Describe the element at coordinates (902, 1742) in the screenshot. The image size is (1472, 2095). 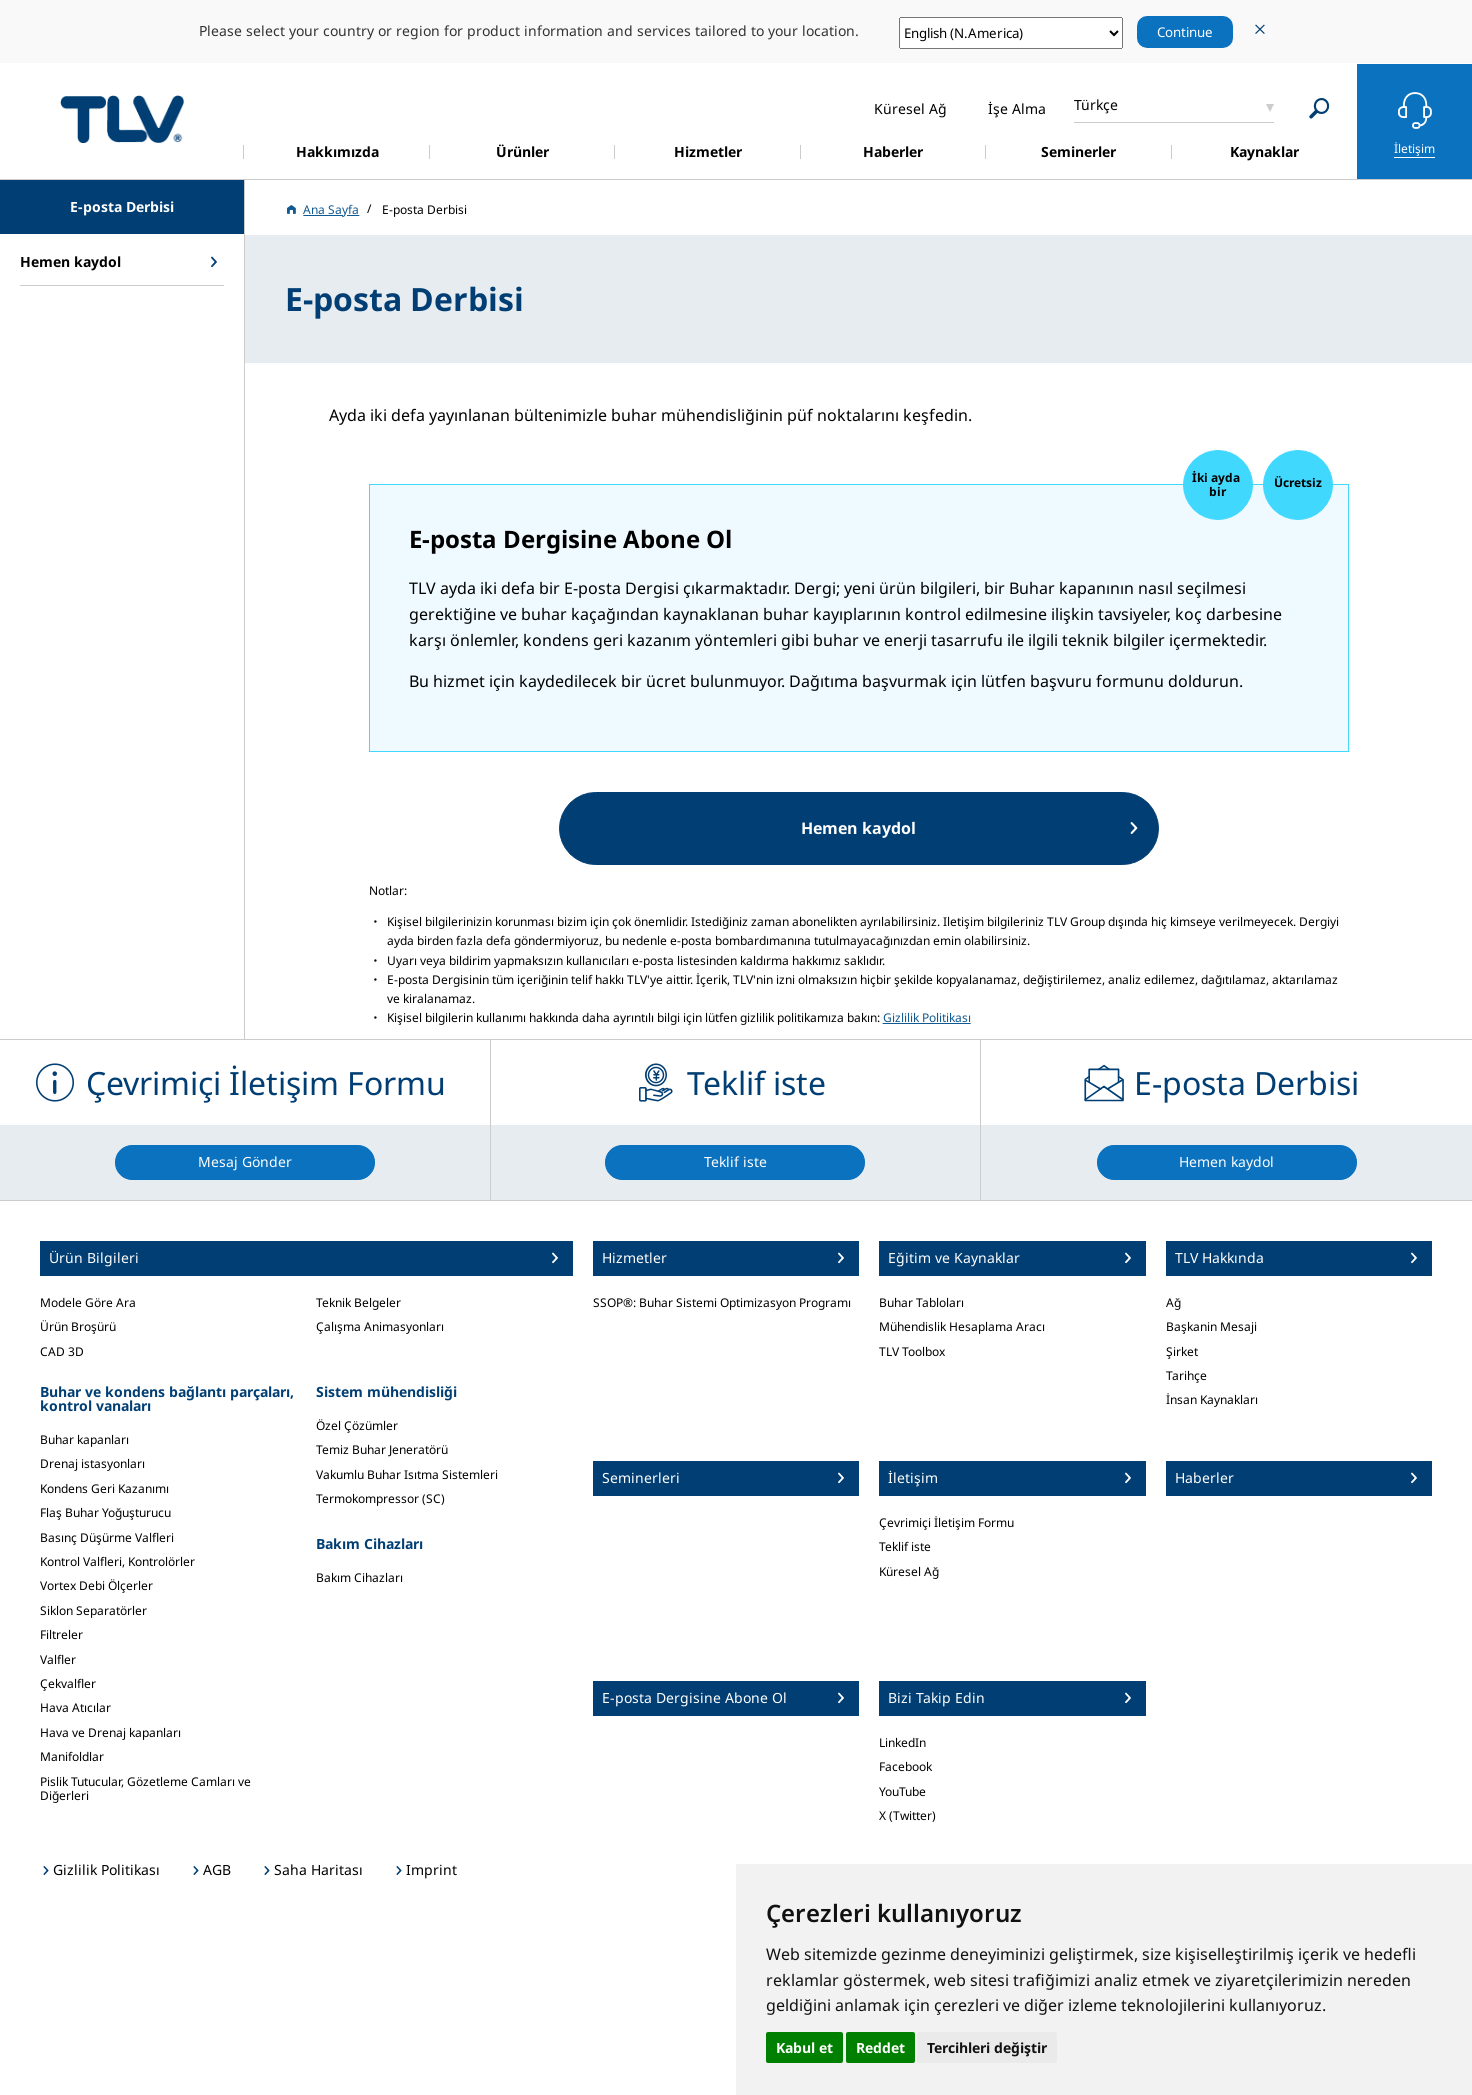
I see `LinkedIn` at that location.